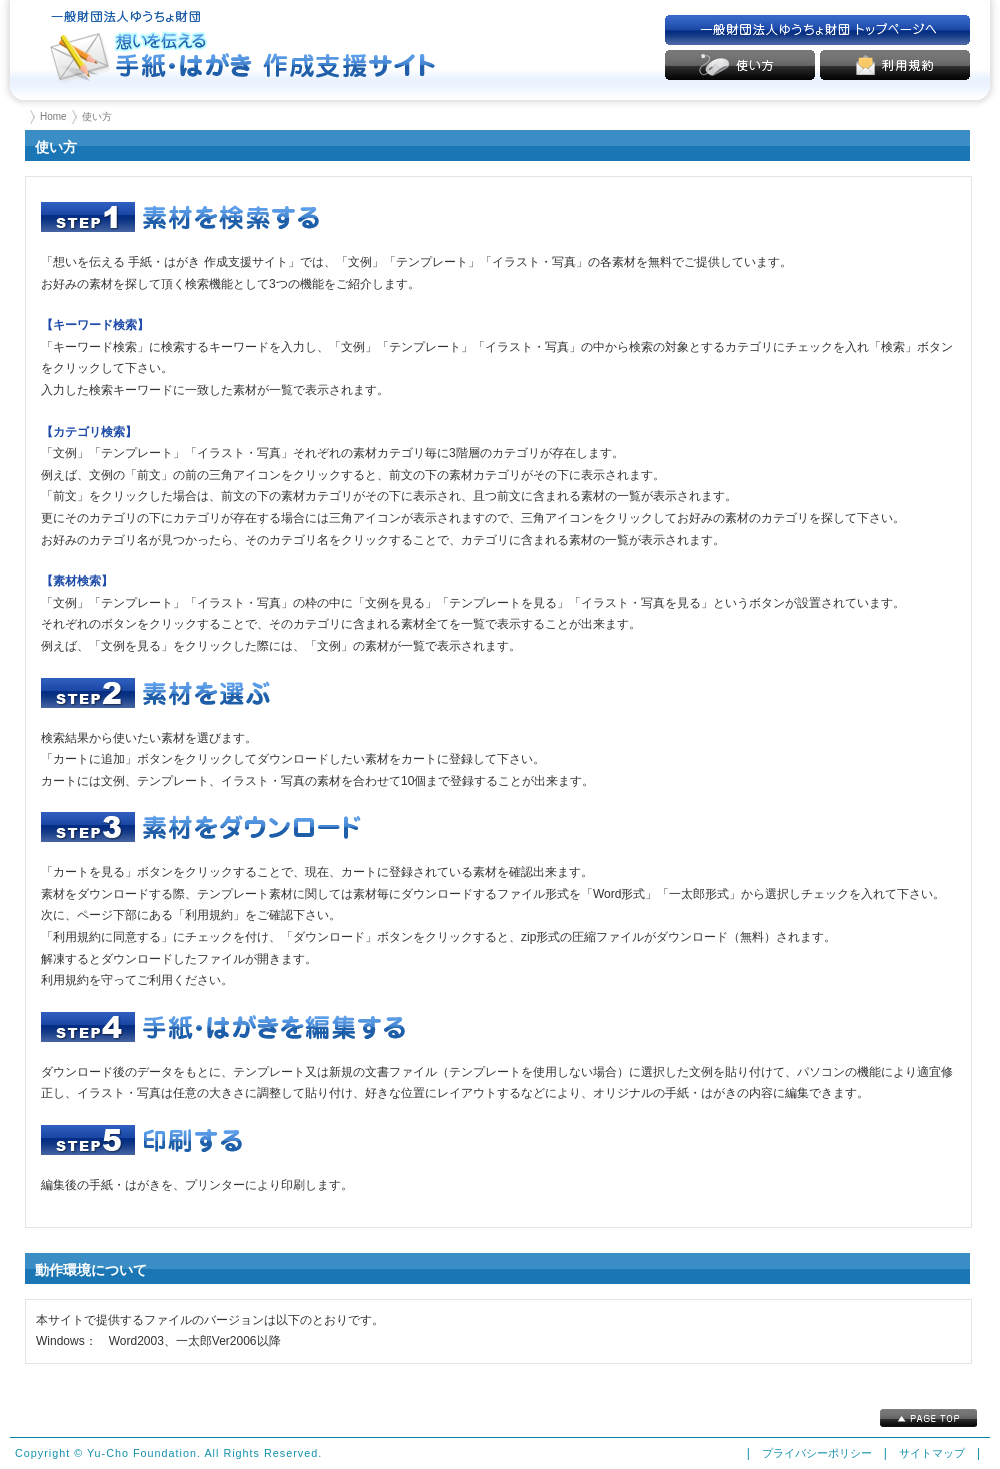 The image size is (1000, 1469). Describe the element at coordinates (53, 116) in the screenshot. I see `Home` at that location.